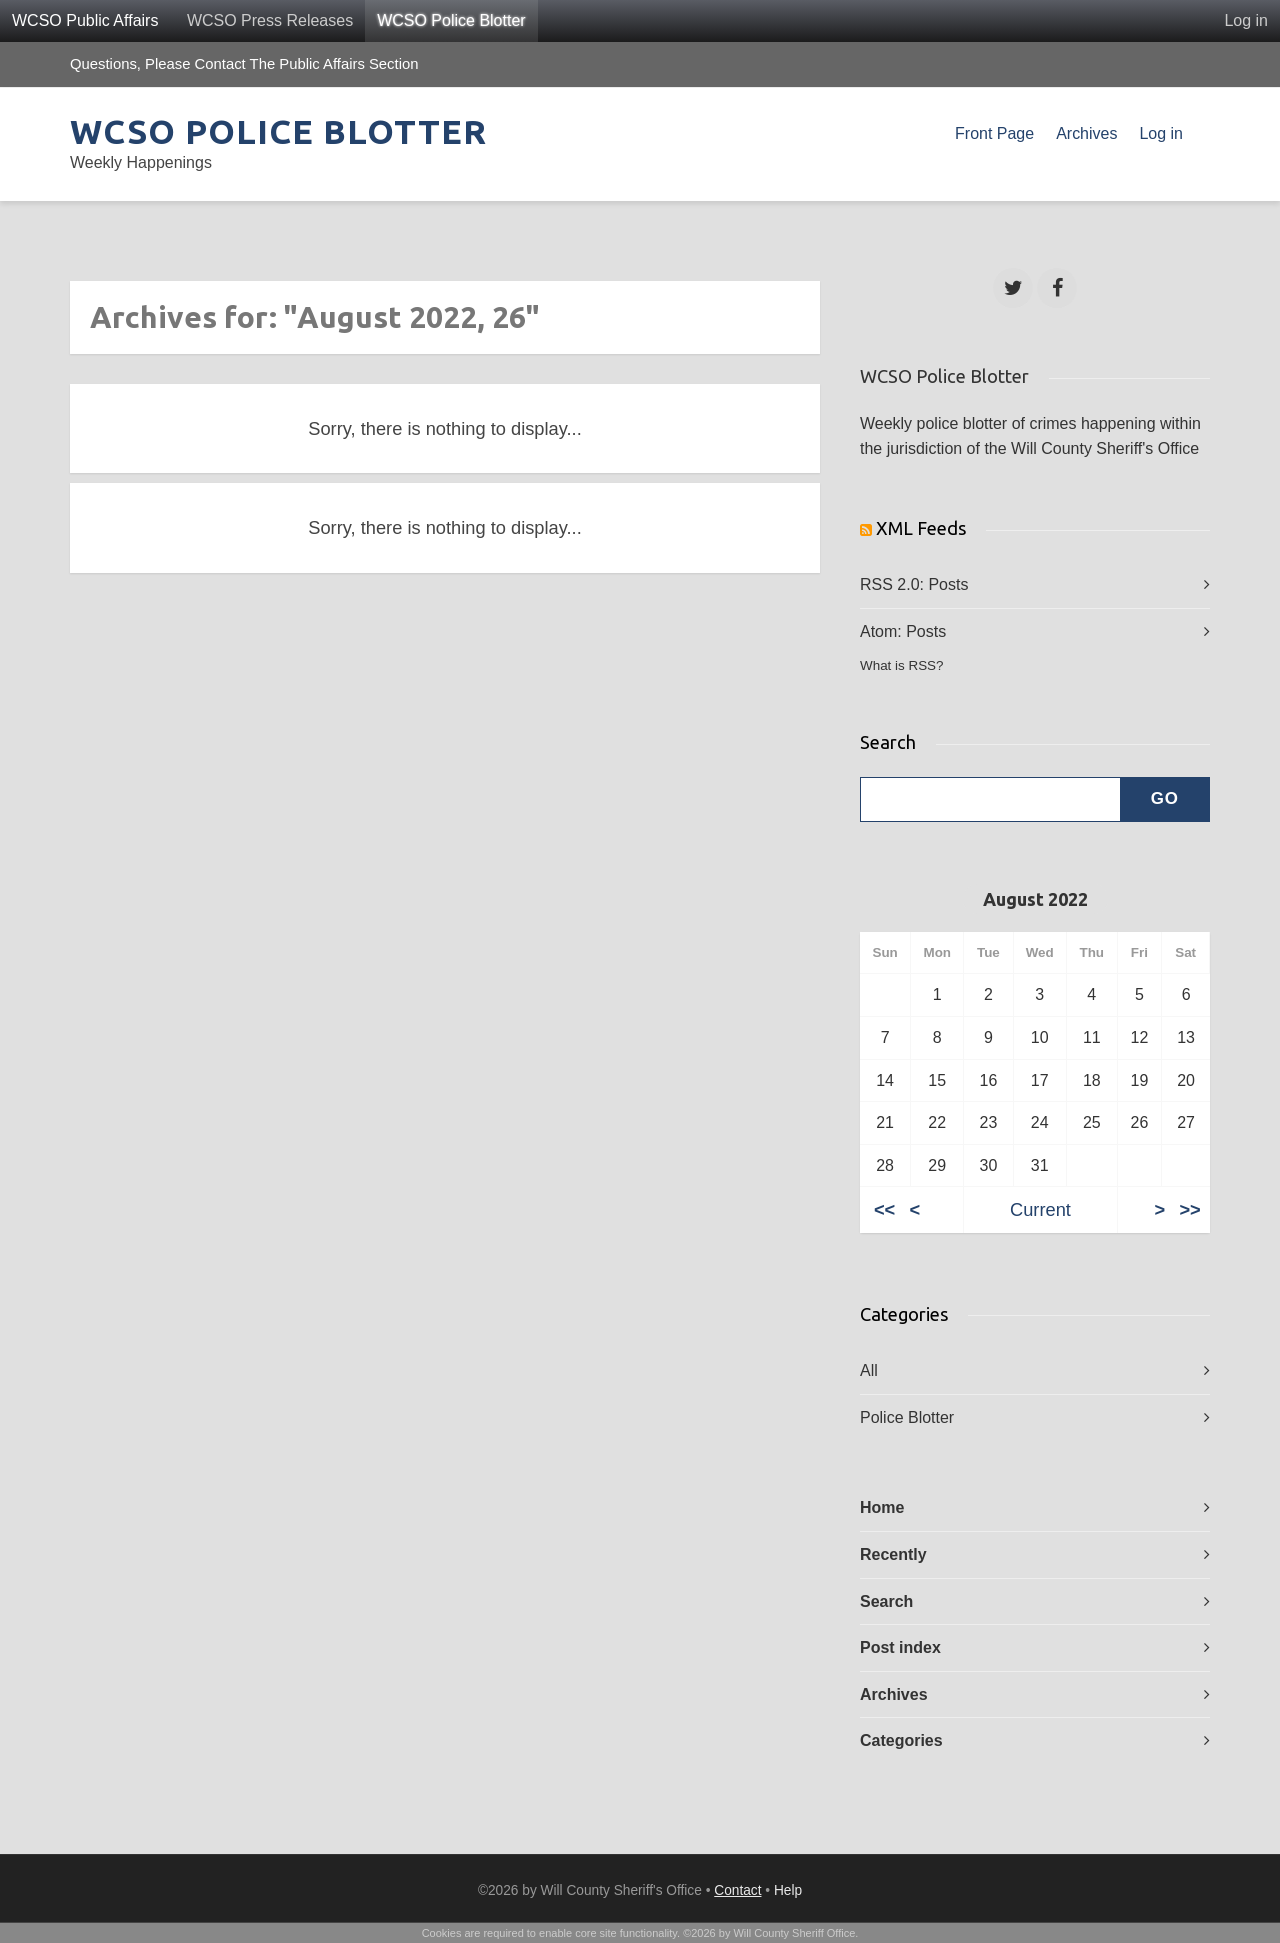 Image resolution: width=1280 pixels, height=1943 pixels. I want to click on Categories, so click(901, 1740).